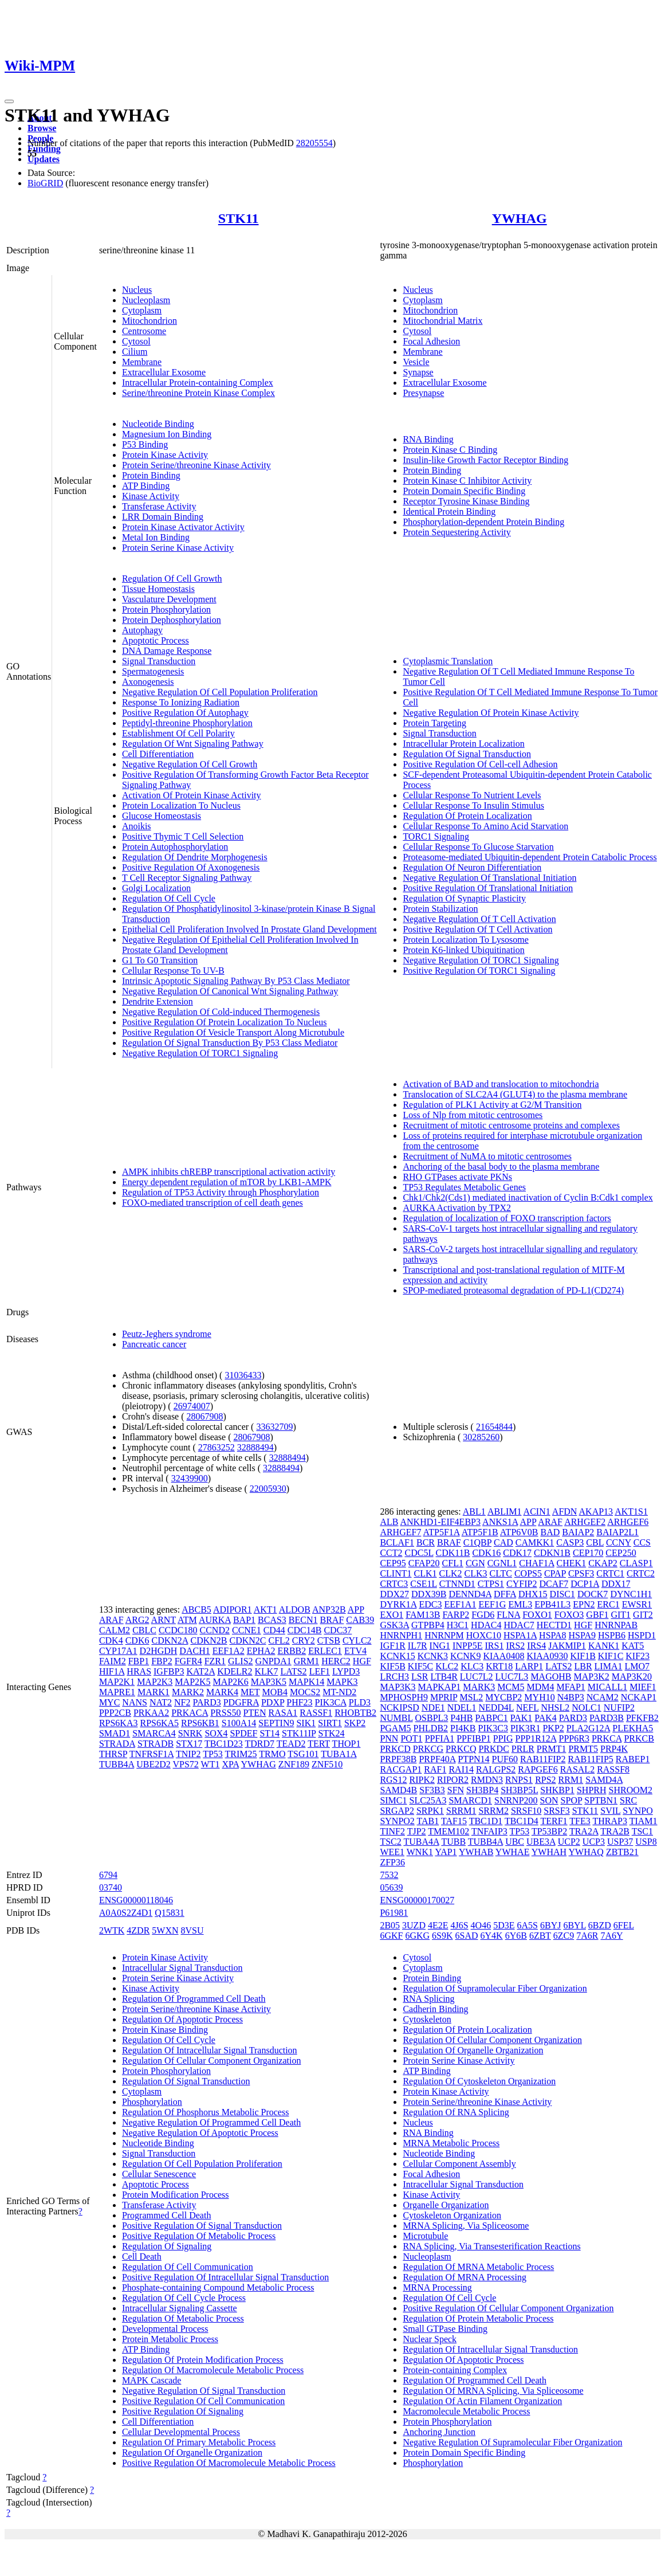 This screenshot has width=665, height=2576. Describe the element at coordinates (503, 1697) in the screenshot. I see `MYCBP2` at that location.